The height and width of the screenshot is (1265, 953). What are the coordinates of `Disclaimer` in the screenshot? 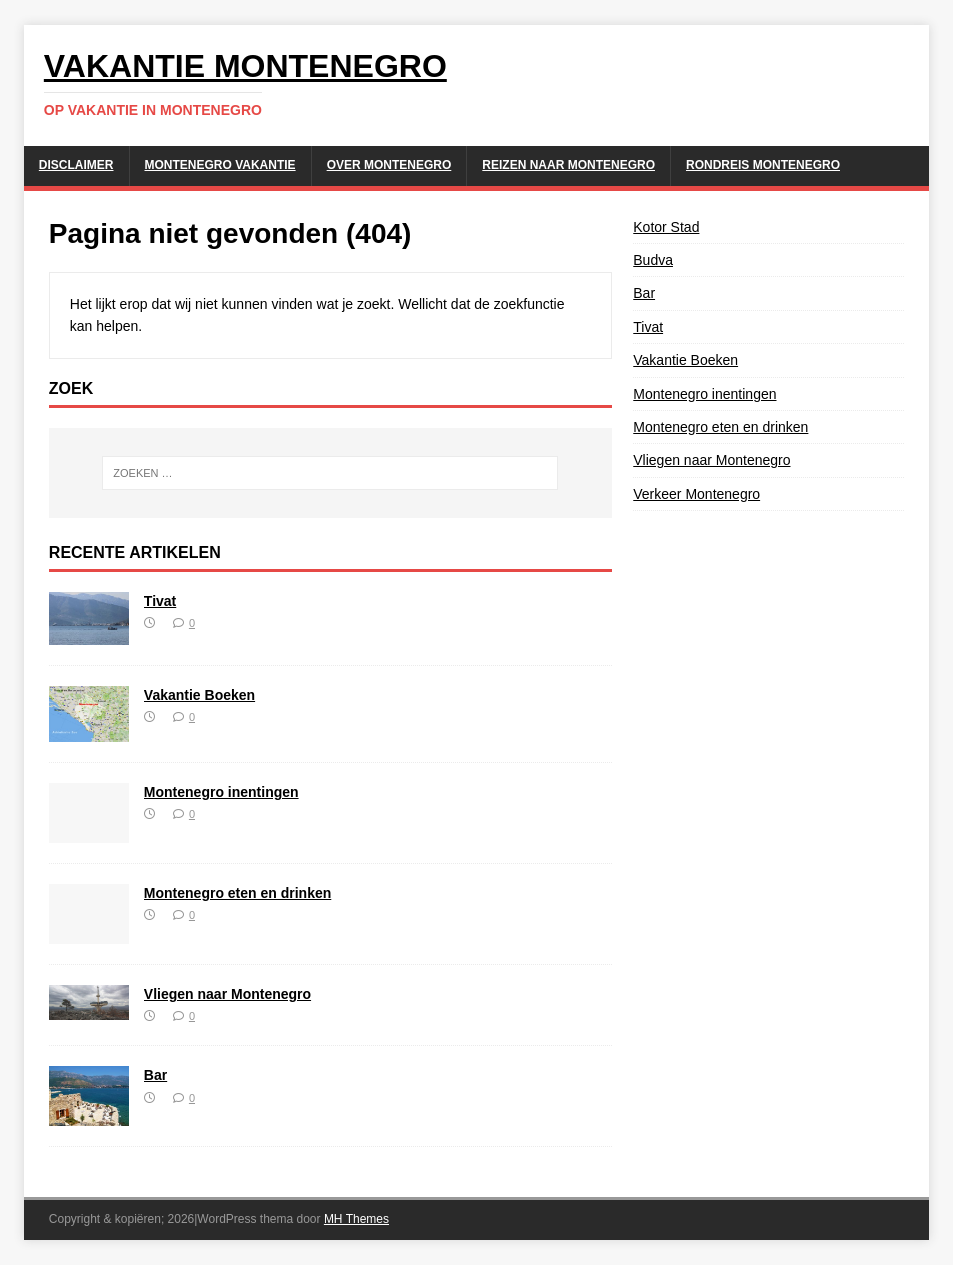 It's located at (76, 165).